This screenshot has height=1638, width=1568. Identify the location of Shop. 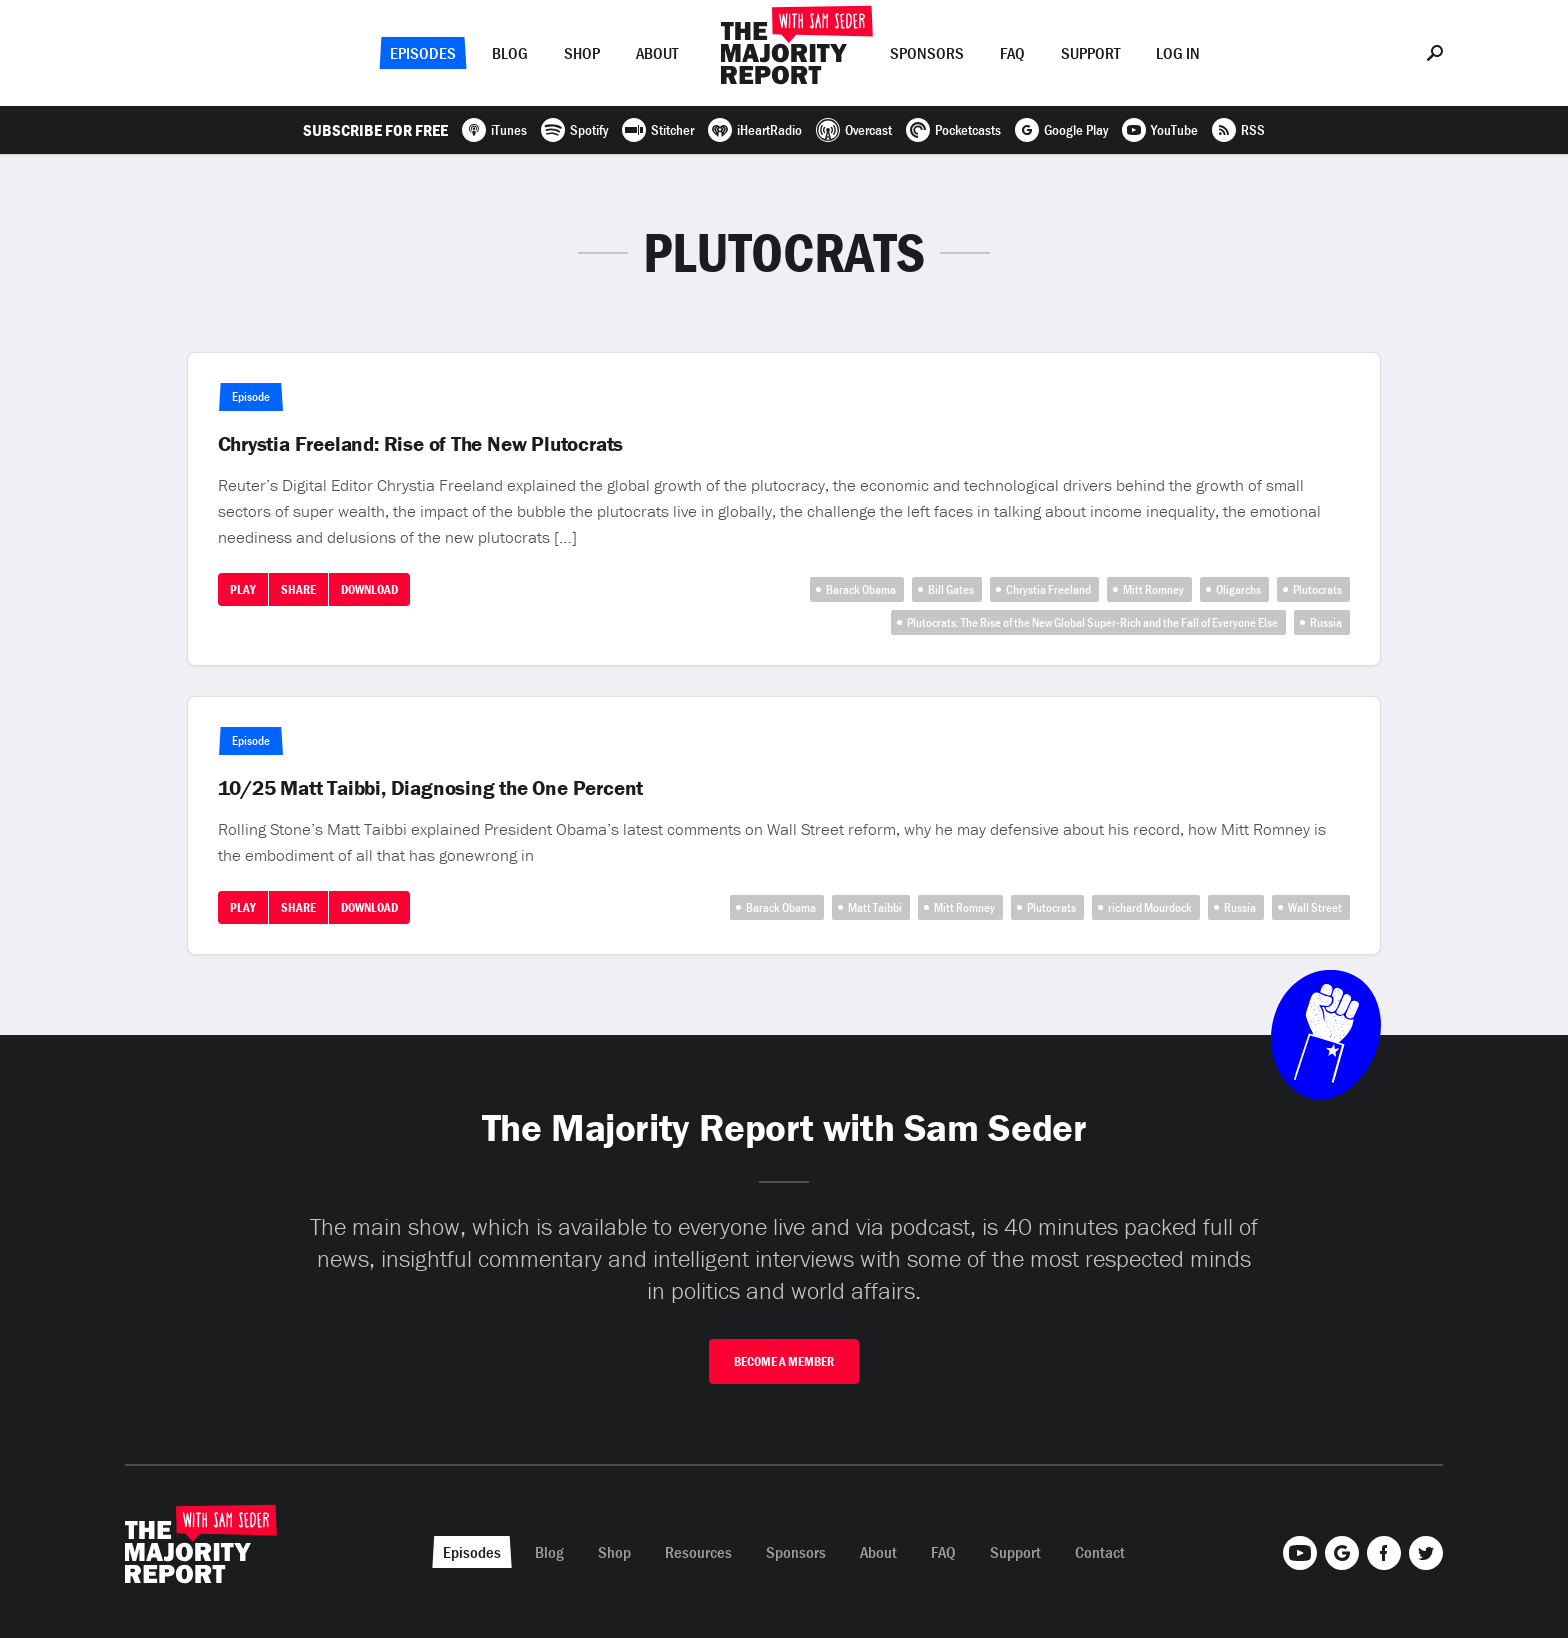
(582, 53).